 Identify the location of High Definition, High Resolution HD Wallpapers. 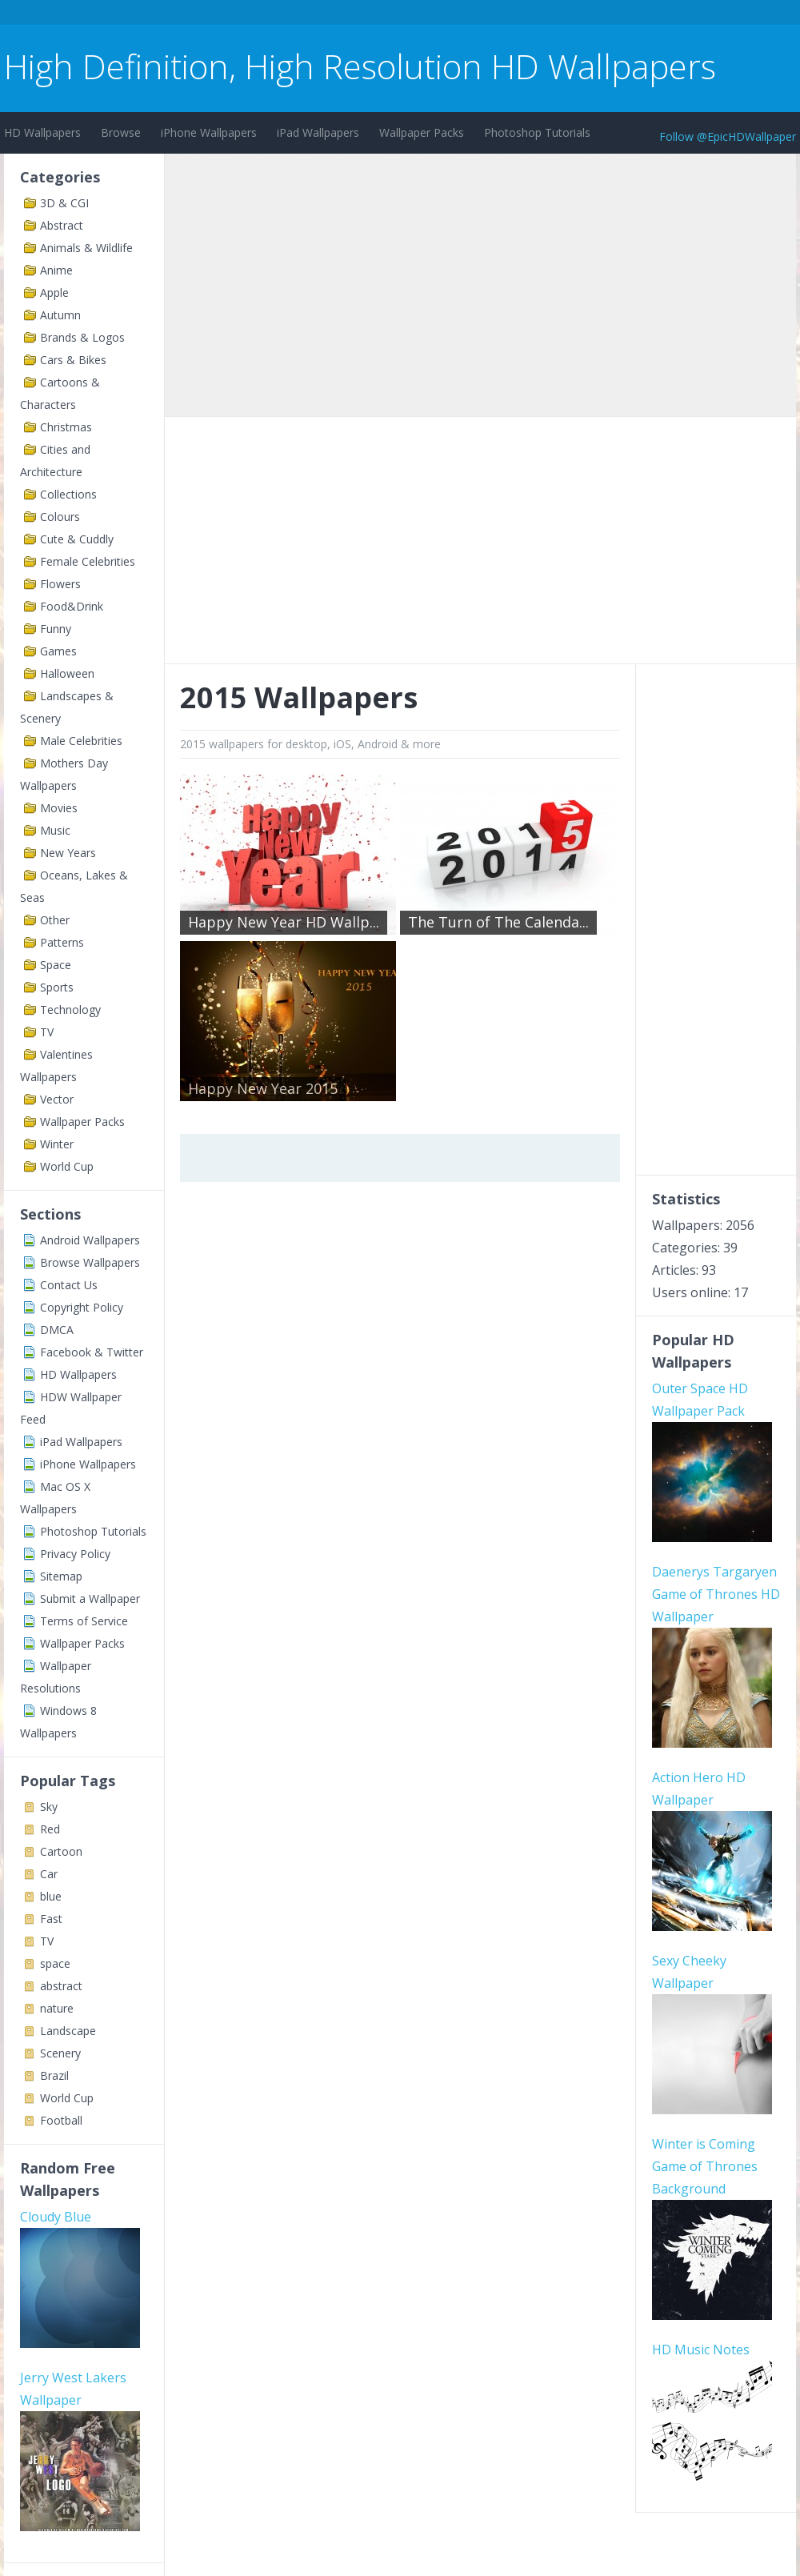
(360, 66).